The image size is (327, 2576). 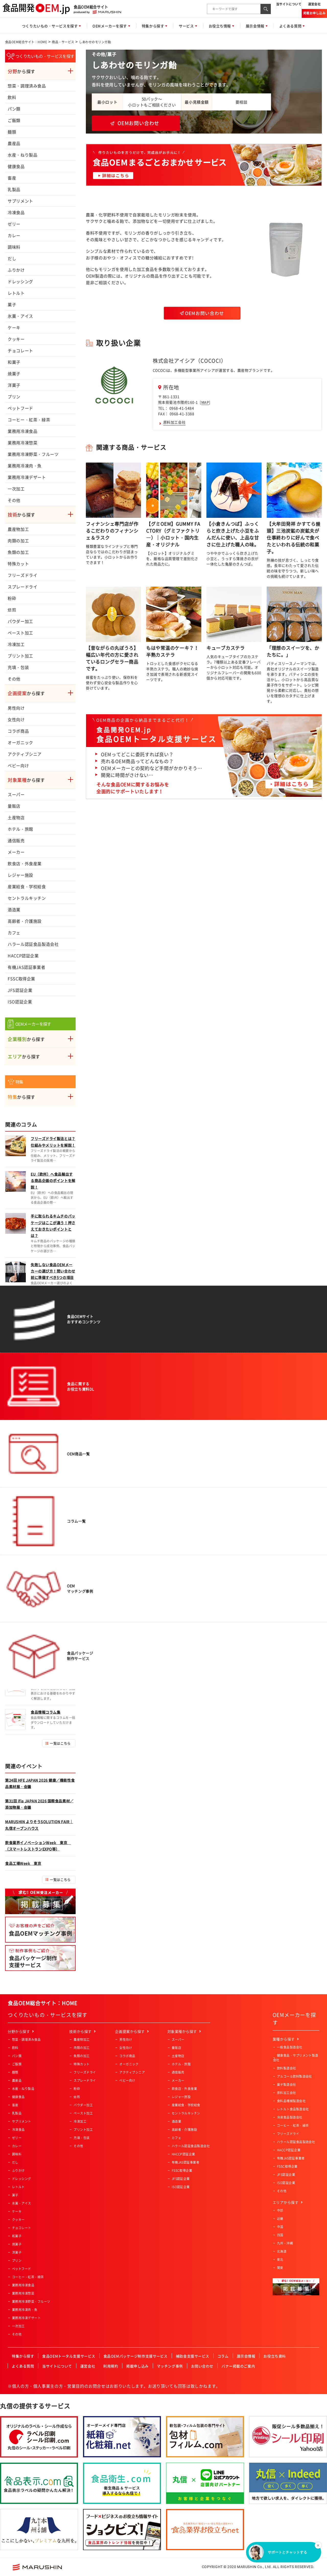 I want to click on 水産・ねり製品, so click(x=22, y=155).